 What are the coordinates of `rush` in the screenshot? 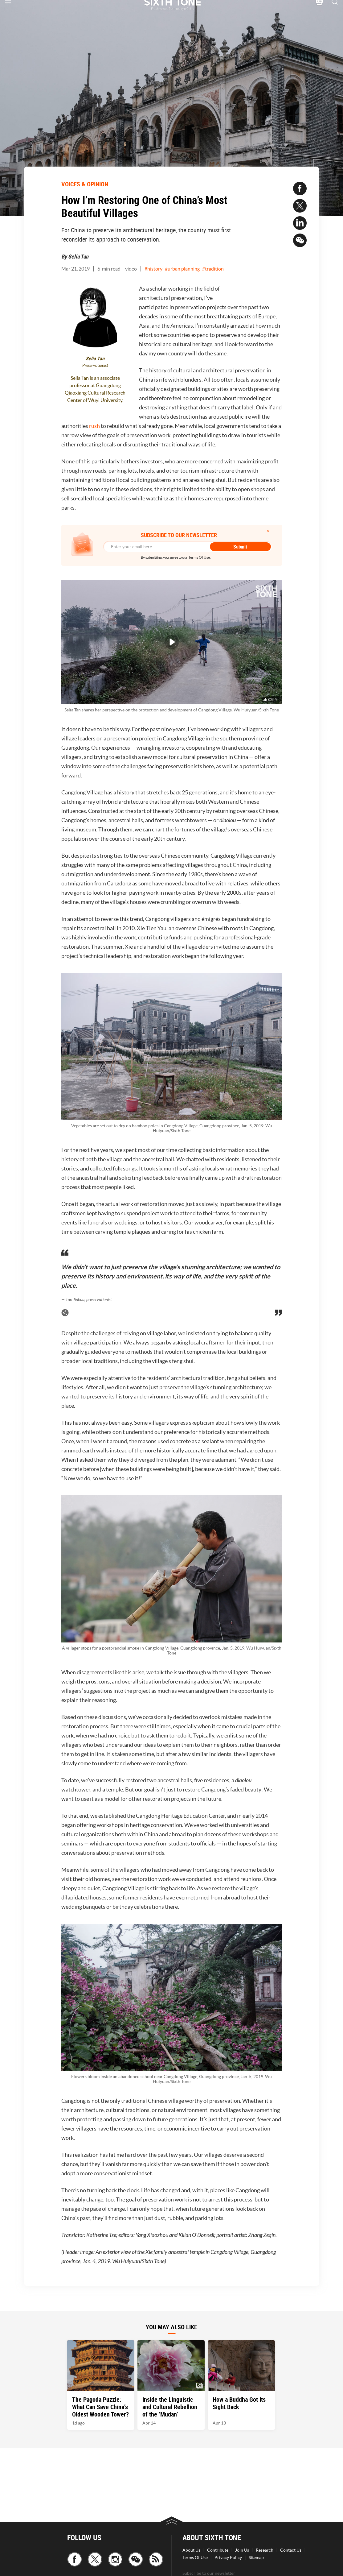 It's located at (95, 426).